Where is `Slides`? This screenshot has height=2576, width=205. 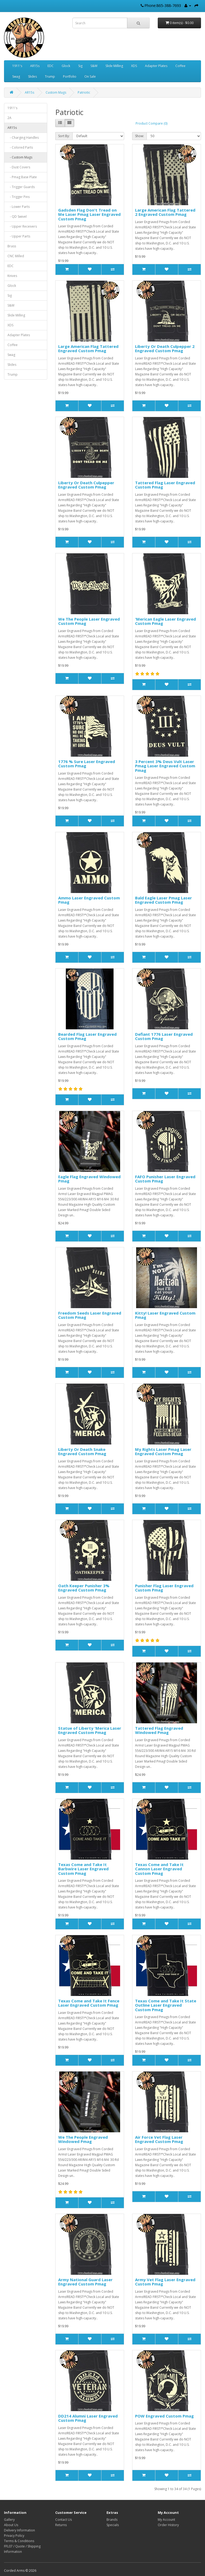 Slides is located at coordinates (32, 76).